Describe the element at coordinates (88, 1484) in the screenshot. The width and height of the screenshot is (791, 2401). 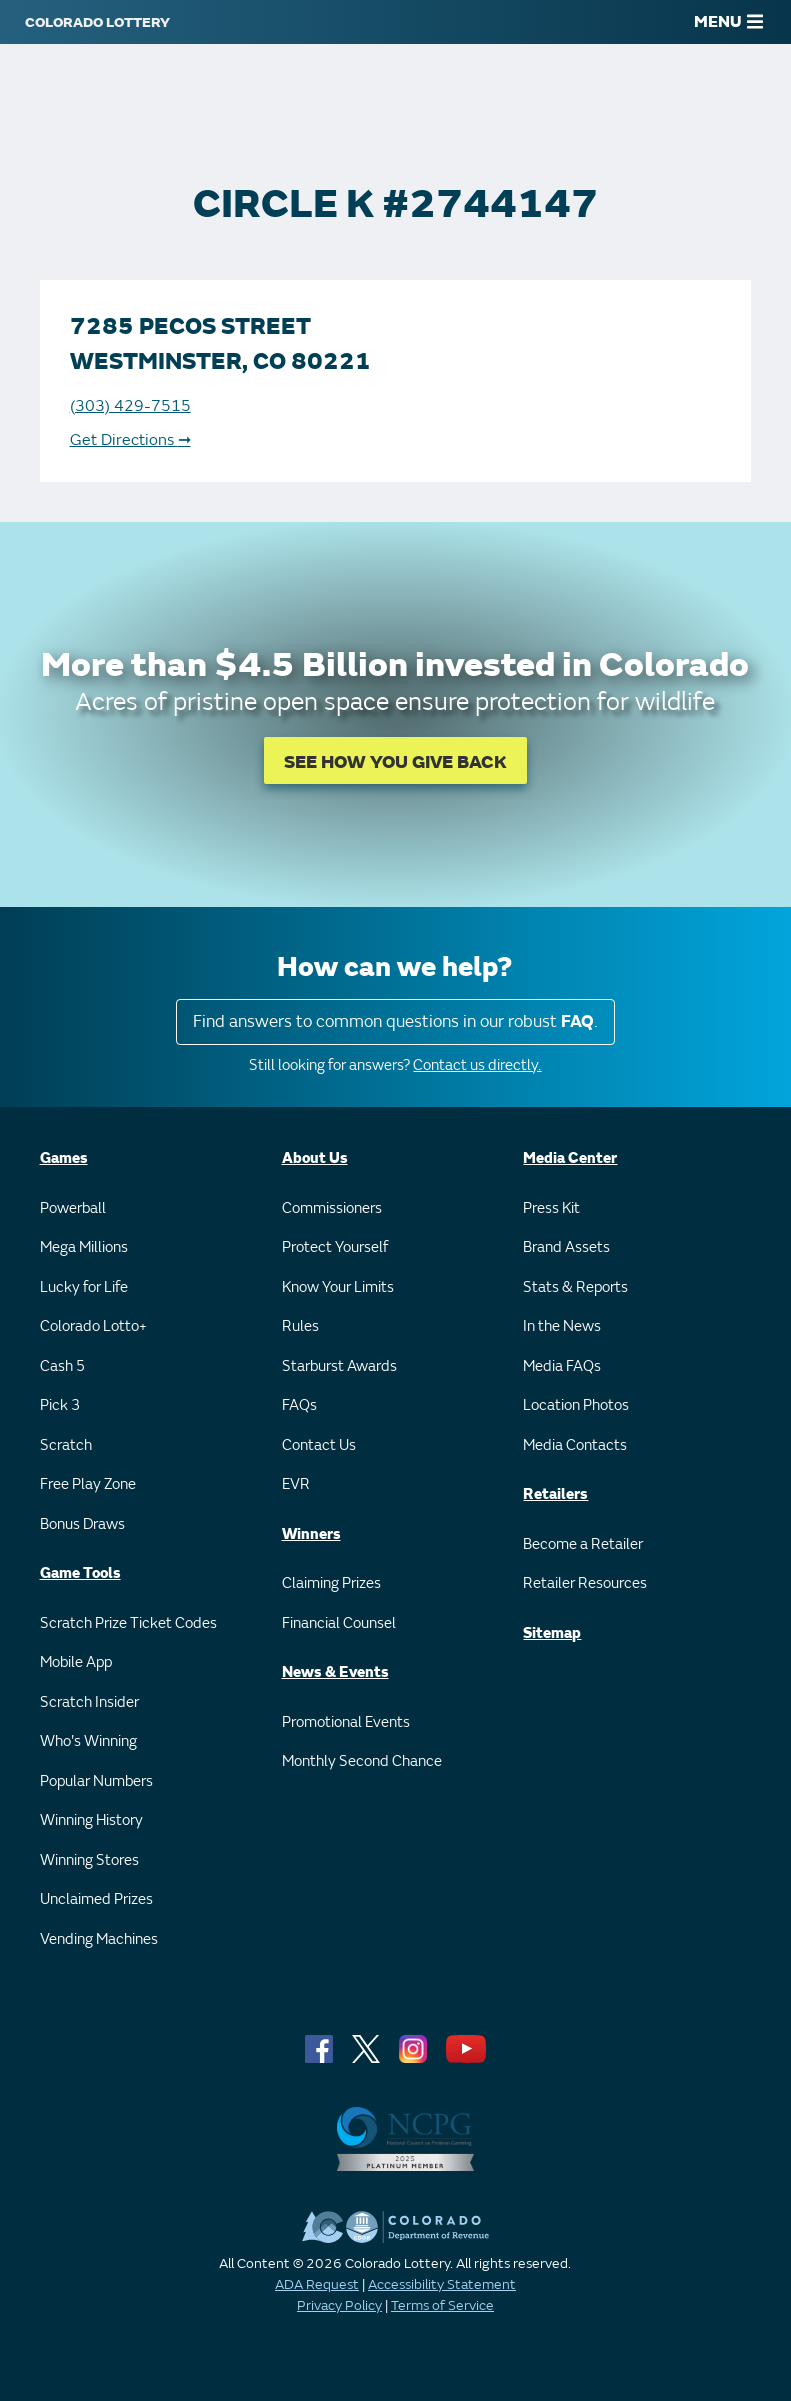
I see `Free Play Zone` at that location.